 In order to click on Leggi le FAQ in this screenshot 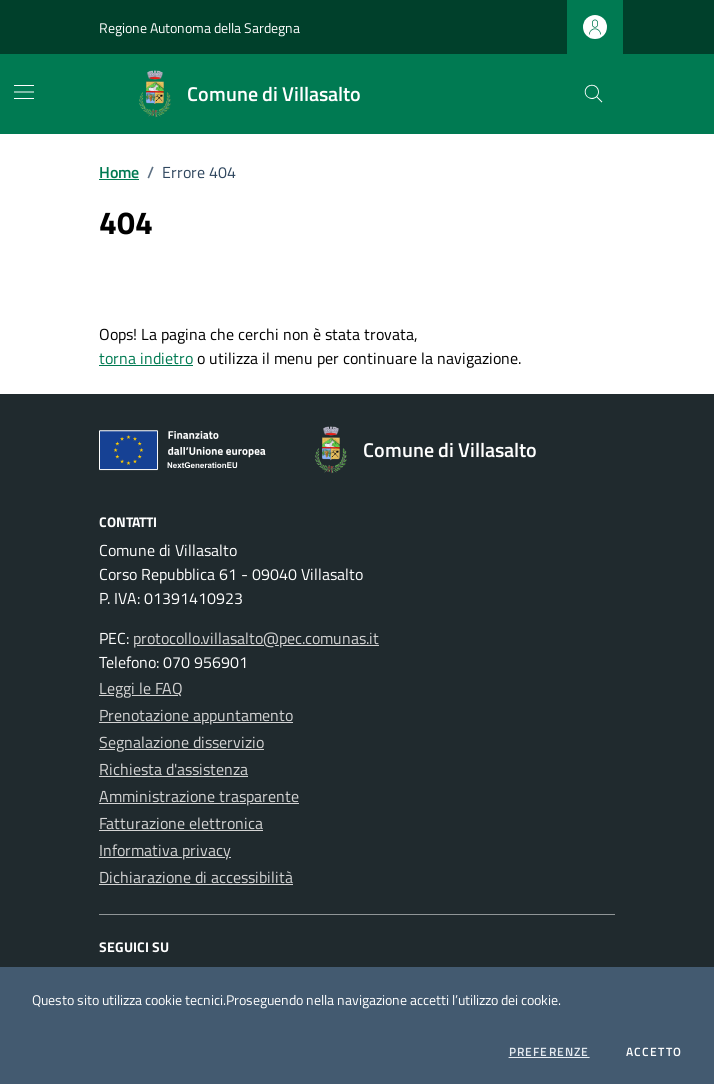, I will do `click(141, 688)`.